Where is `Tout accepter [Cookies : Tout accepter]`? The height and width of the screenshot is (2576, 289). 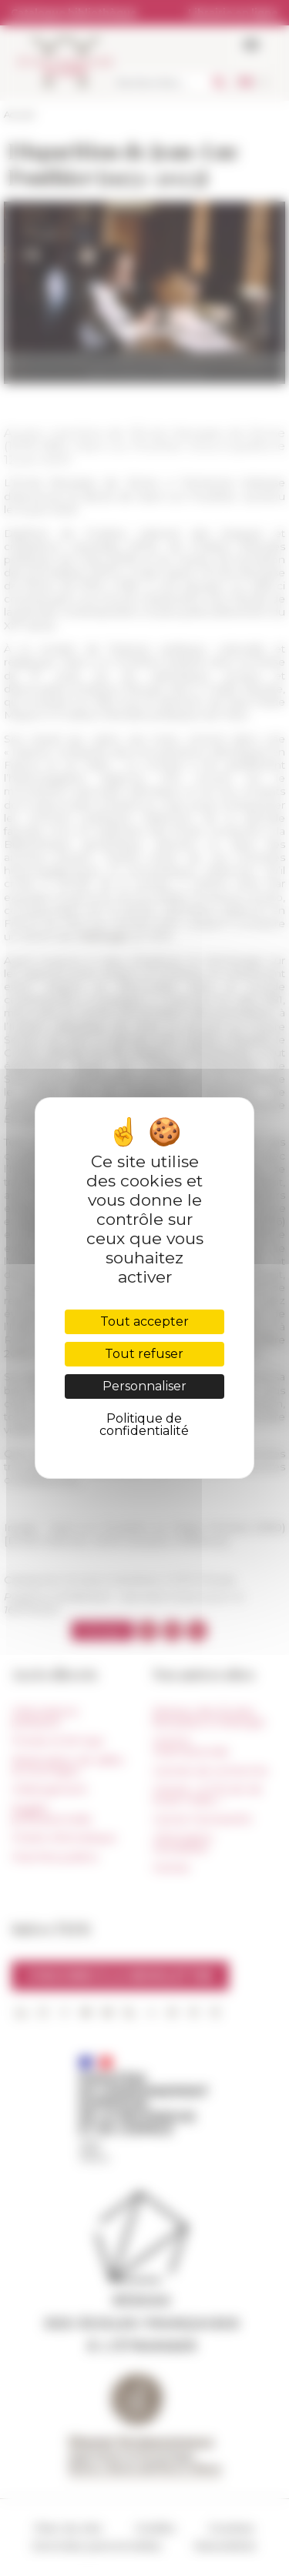
Tout accepter [Cookies : Tout accepter] is located at coordinates (144, 1321).